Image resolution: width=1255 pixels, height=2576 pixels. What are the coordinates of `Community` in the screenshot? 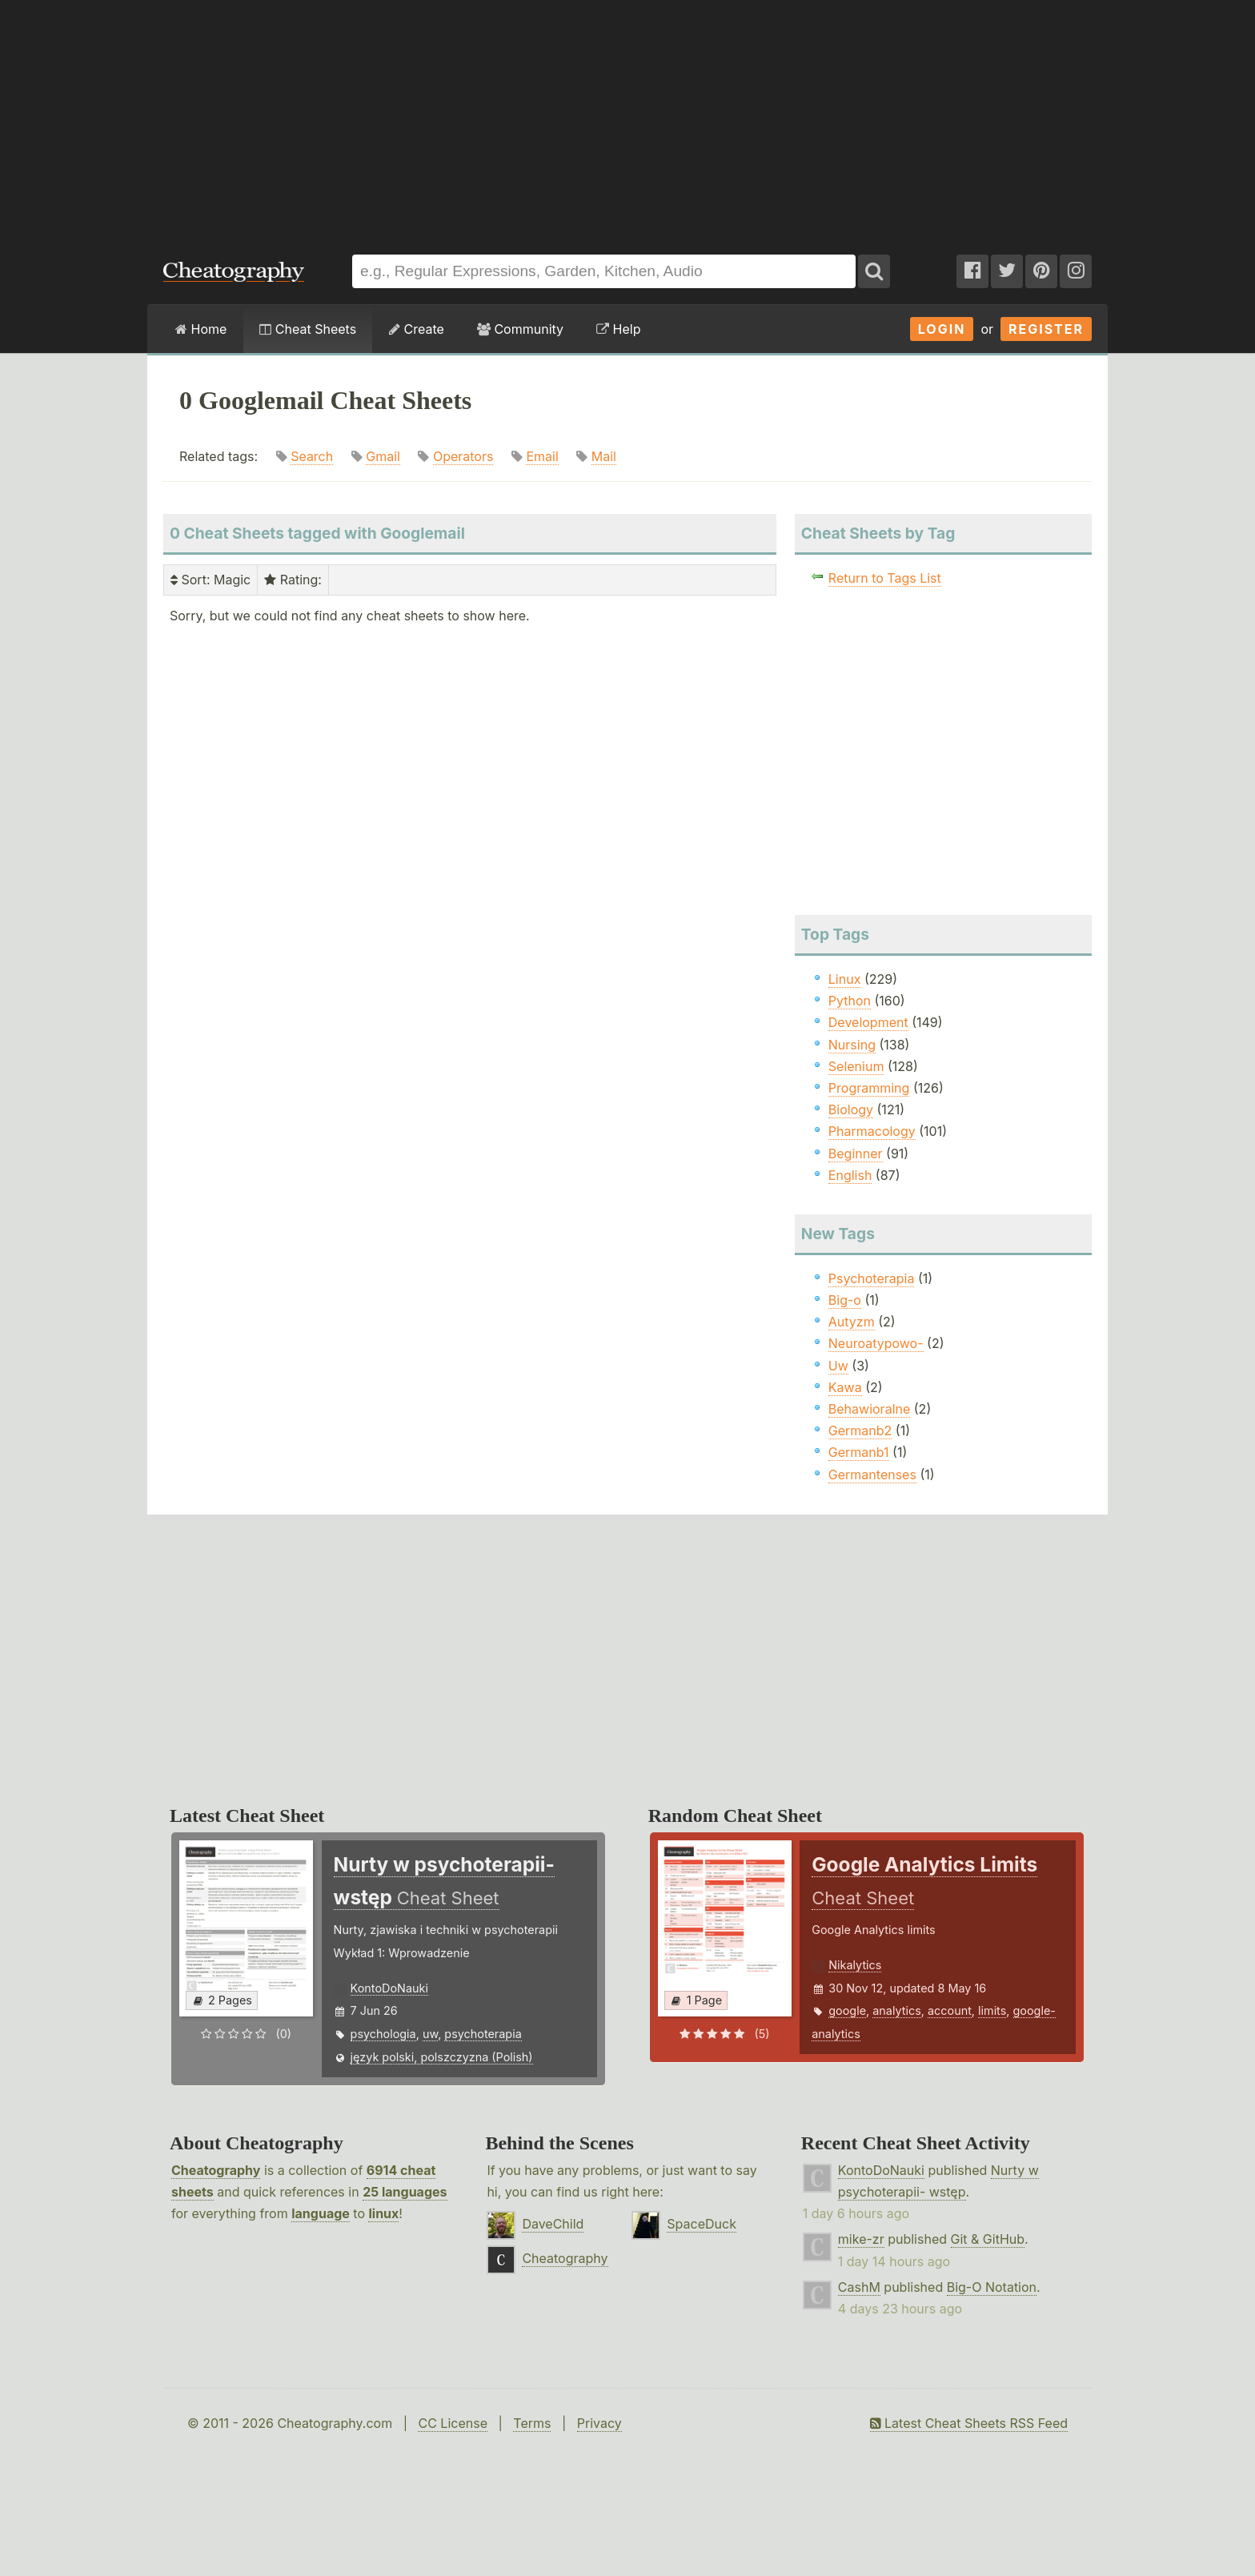 It's located at (520, 329).